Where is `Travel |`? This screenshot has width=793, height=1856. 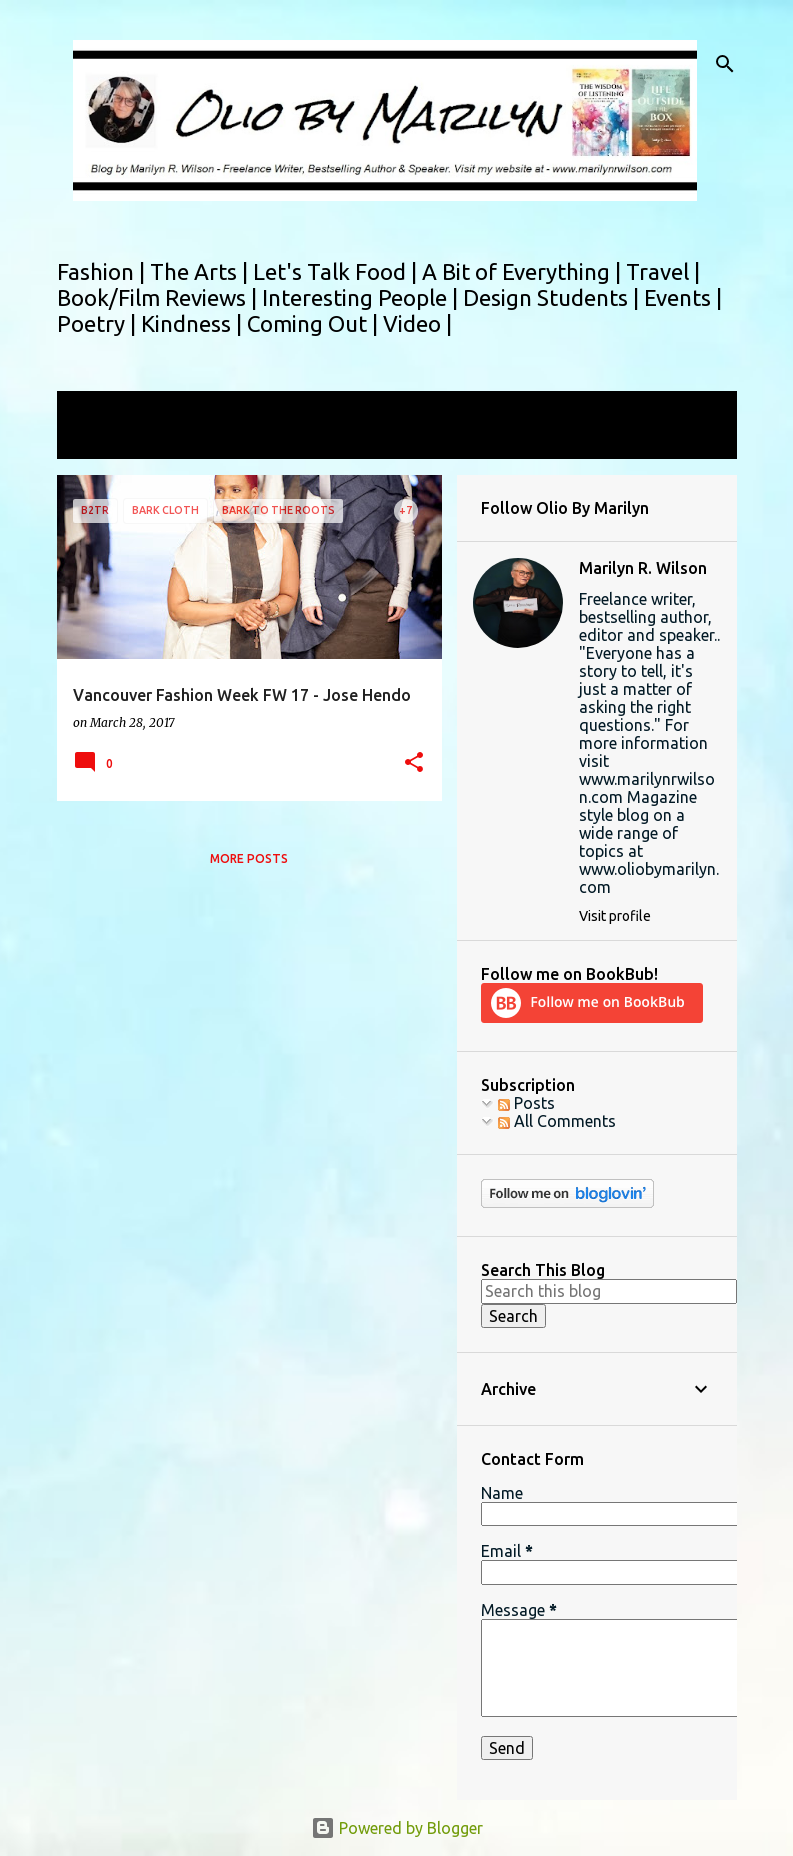 Travel | is located at coordinates (663, 271).